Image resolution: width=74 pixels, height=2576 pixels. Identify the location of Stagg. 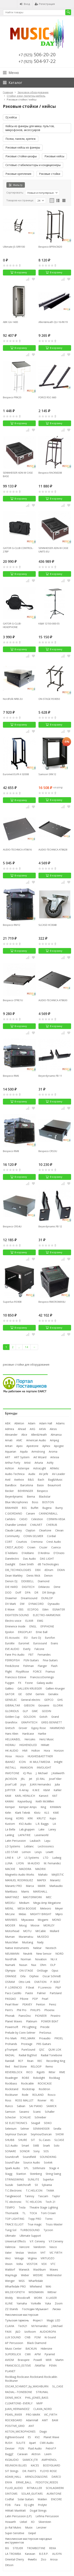
(8, 2174).